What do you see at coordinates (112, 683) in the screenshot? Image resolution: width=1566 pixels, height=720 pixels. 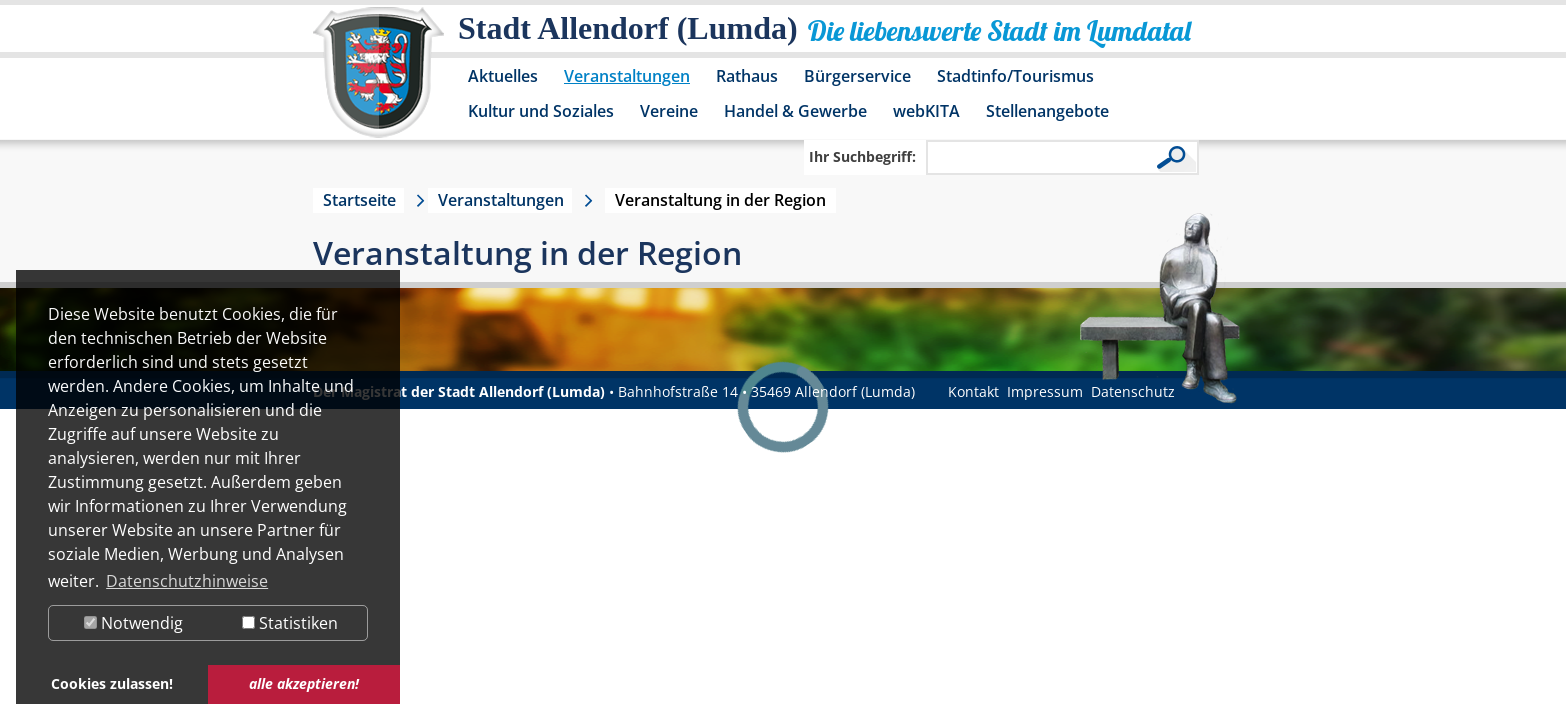 I see `Cookies zulassen! [button]` at bounding box center [112, 683].